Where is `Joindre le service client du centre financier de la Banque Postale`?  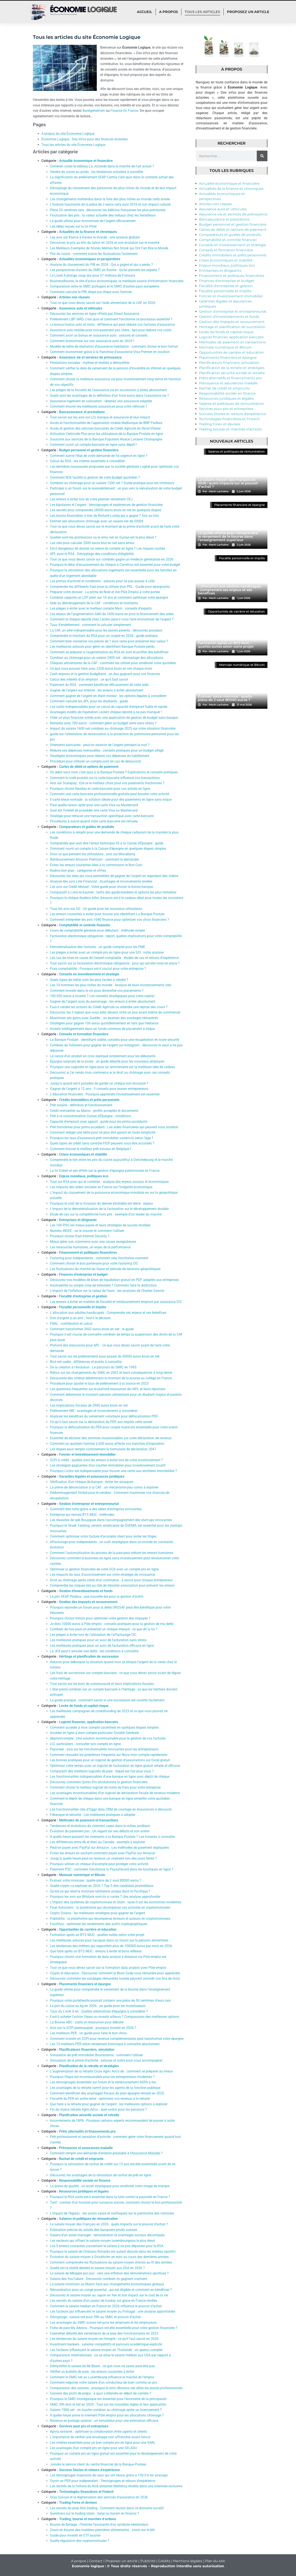 Joindre le service client du centre financier de la Banque Postale is located at coordinates (98, 2464).